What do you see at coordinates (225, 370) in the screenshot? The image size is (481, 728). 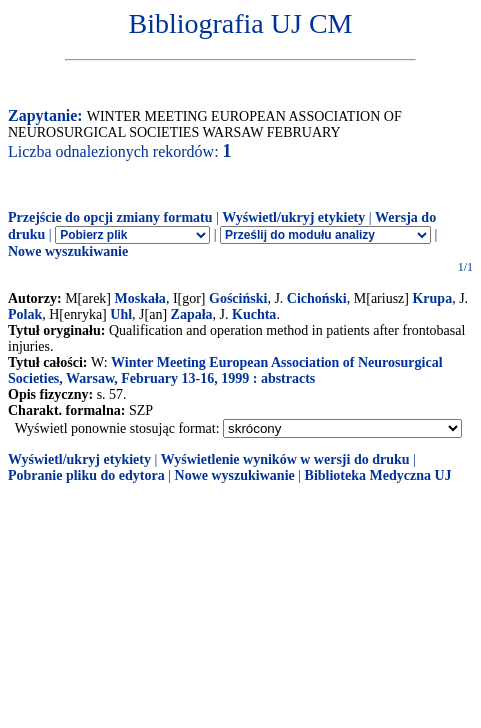 I see `Winter Meeting European Association of Neurosurgical Societies, Warsaw, February 13-16, 1999 : abstracts` at bounding box center [225, 370].